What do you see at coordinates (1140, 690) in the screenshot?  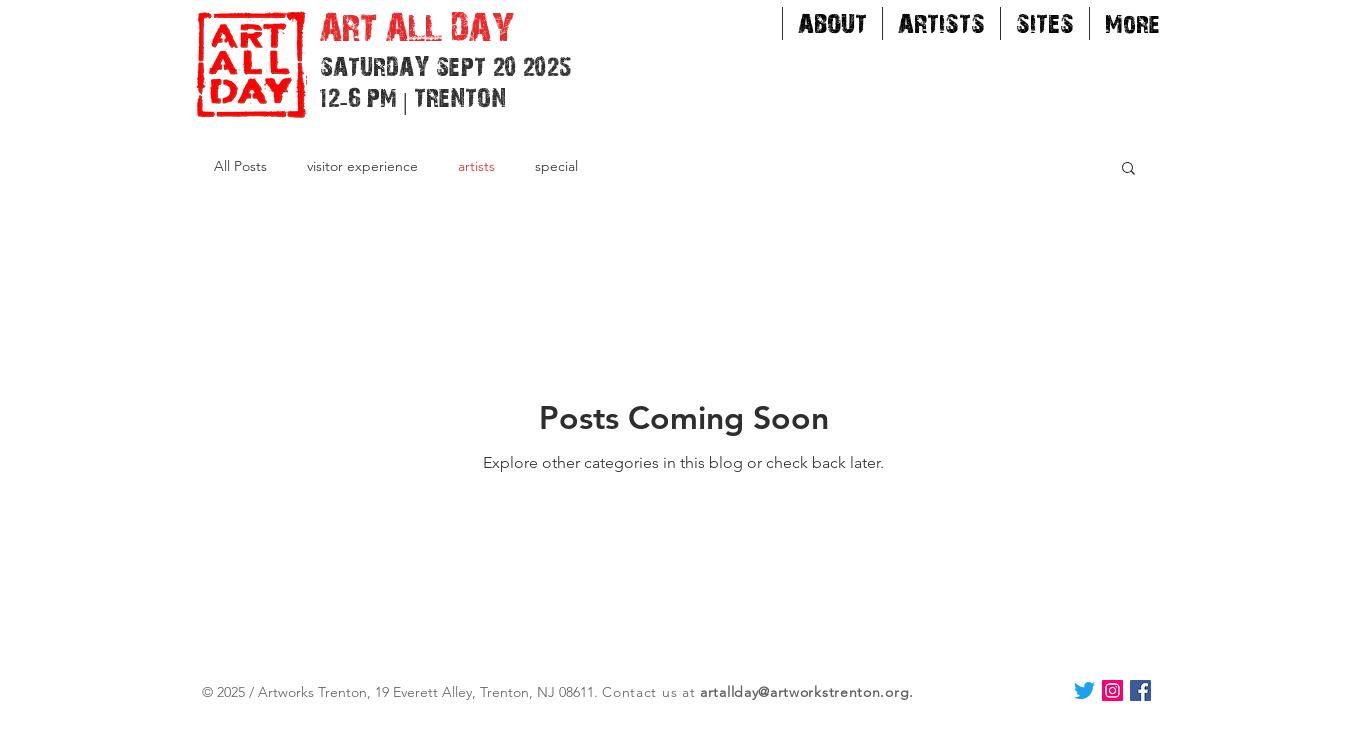 I see `[Facebook Social Icon]` at bounding box center [1140, 690].